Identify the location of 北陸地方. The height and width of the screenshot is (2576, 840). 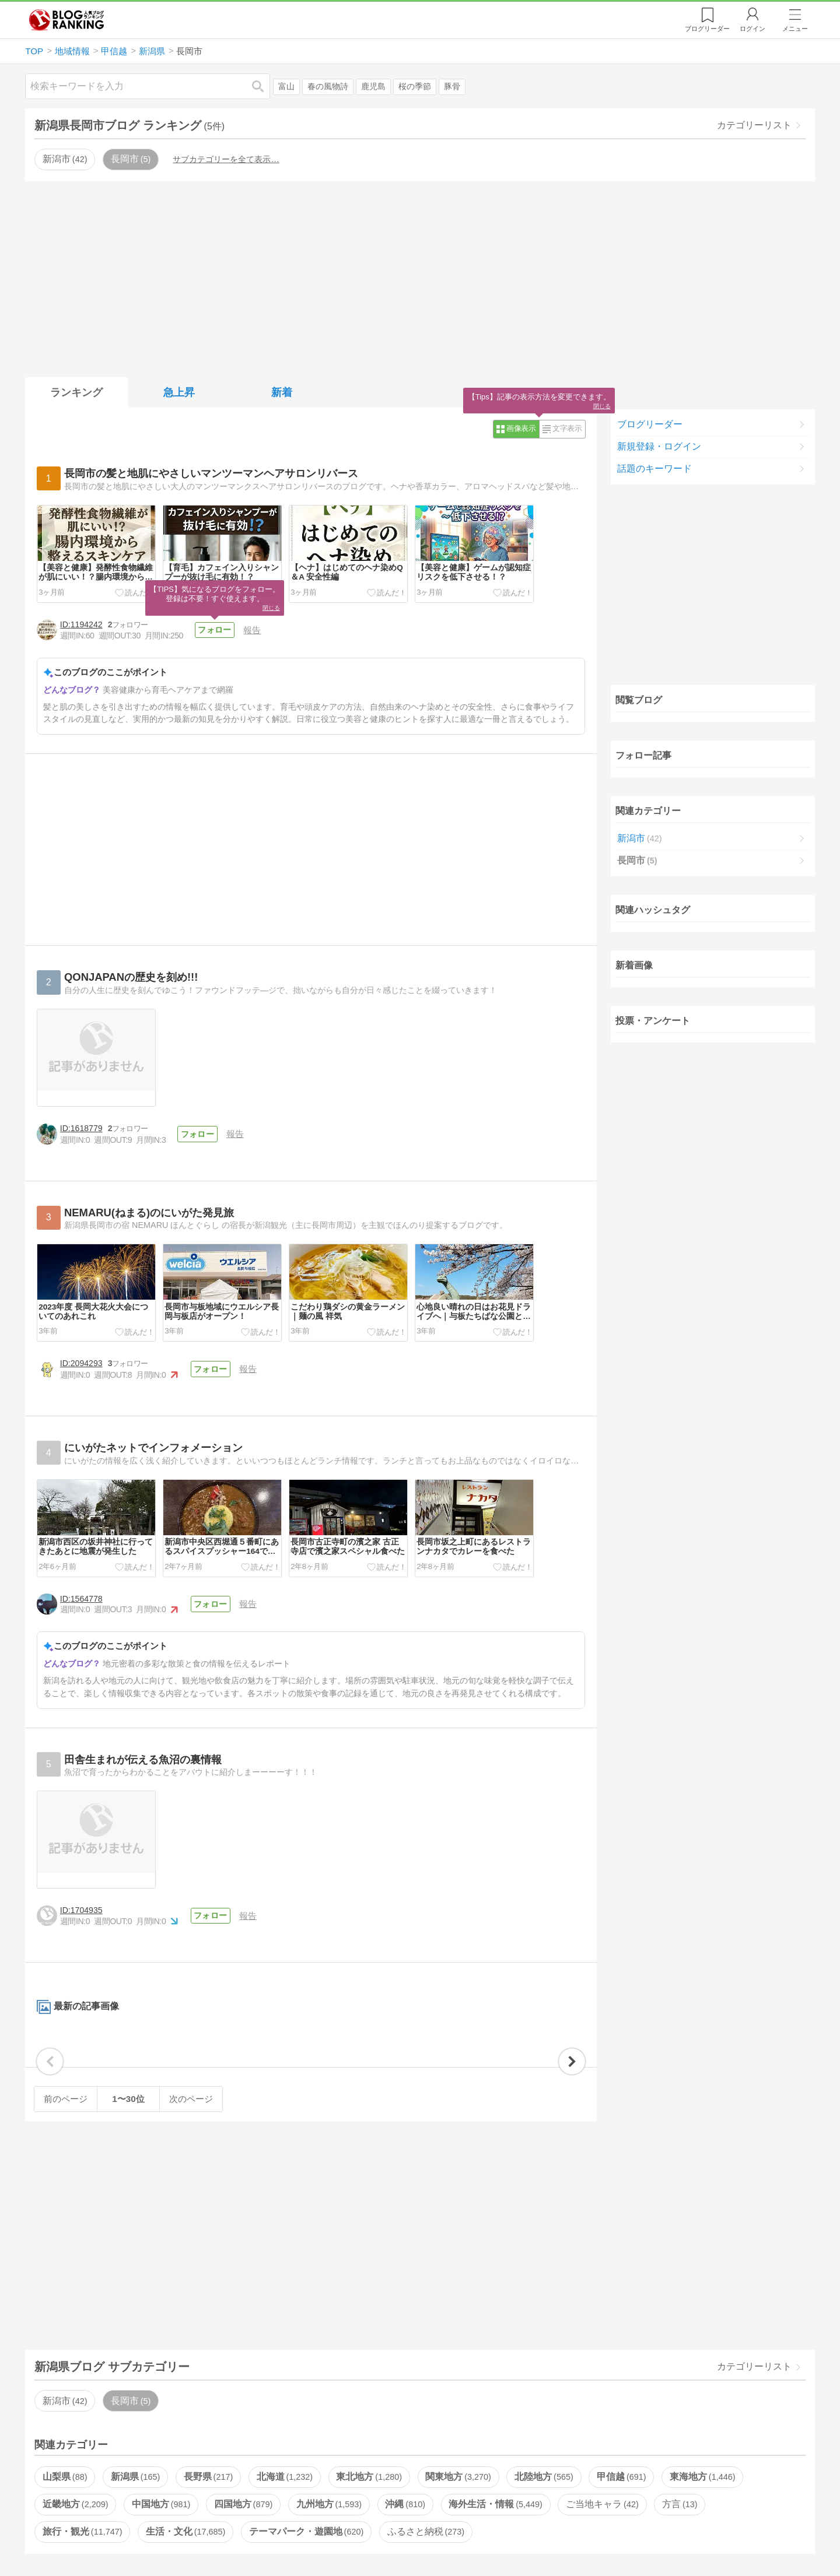
(543, 2477).